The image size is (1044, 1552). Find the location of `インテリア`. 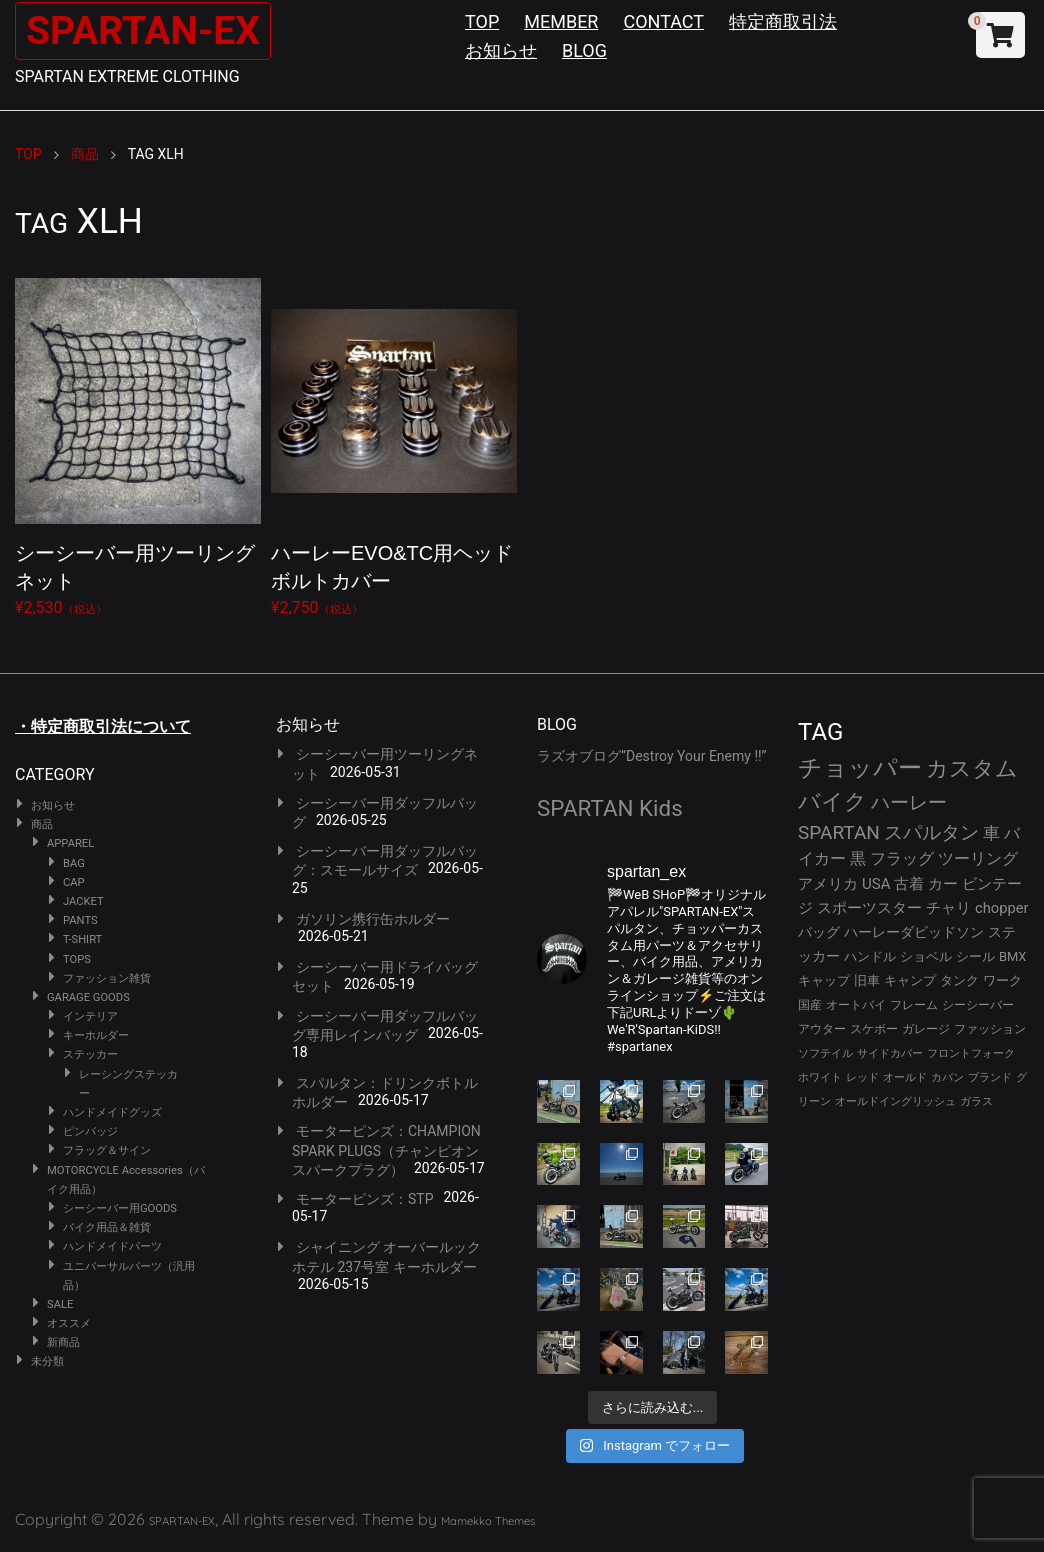

インテリア is located at coordinates (90, 1016).